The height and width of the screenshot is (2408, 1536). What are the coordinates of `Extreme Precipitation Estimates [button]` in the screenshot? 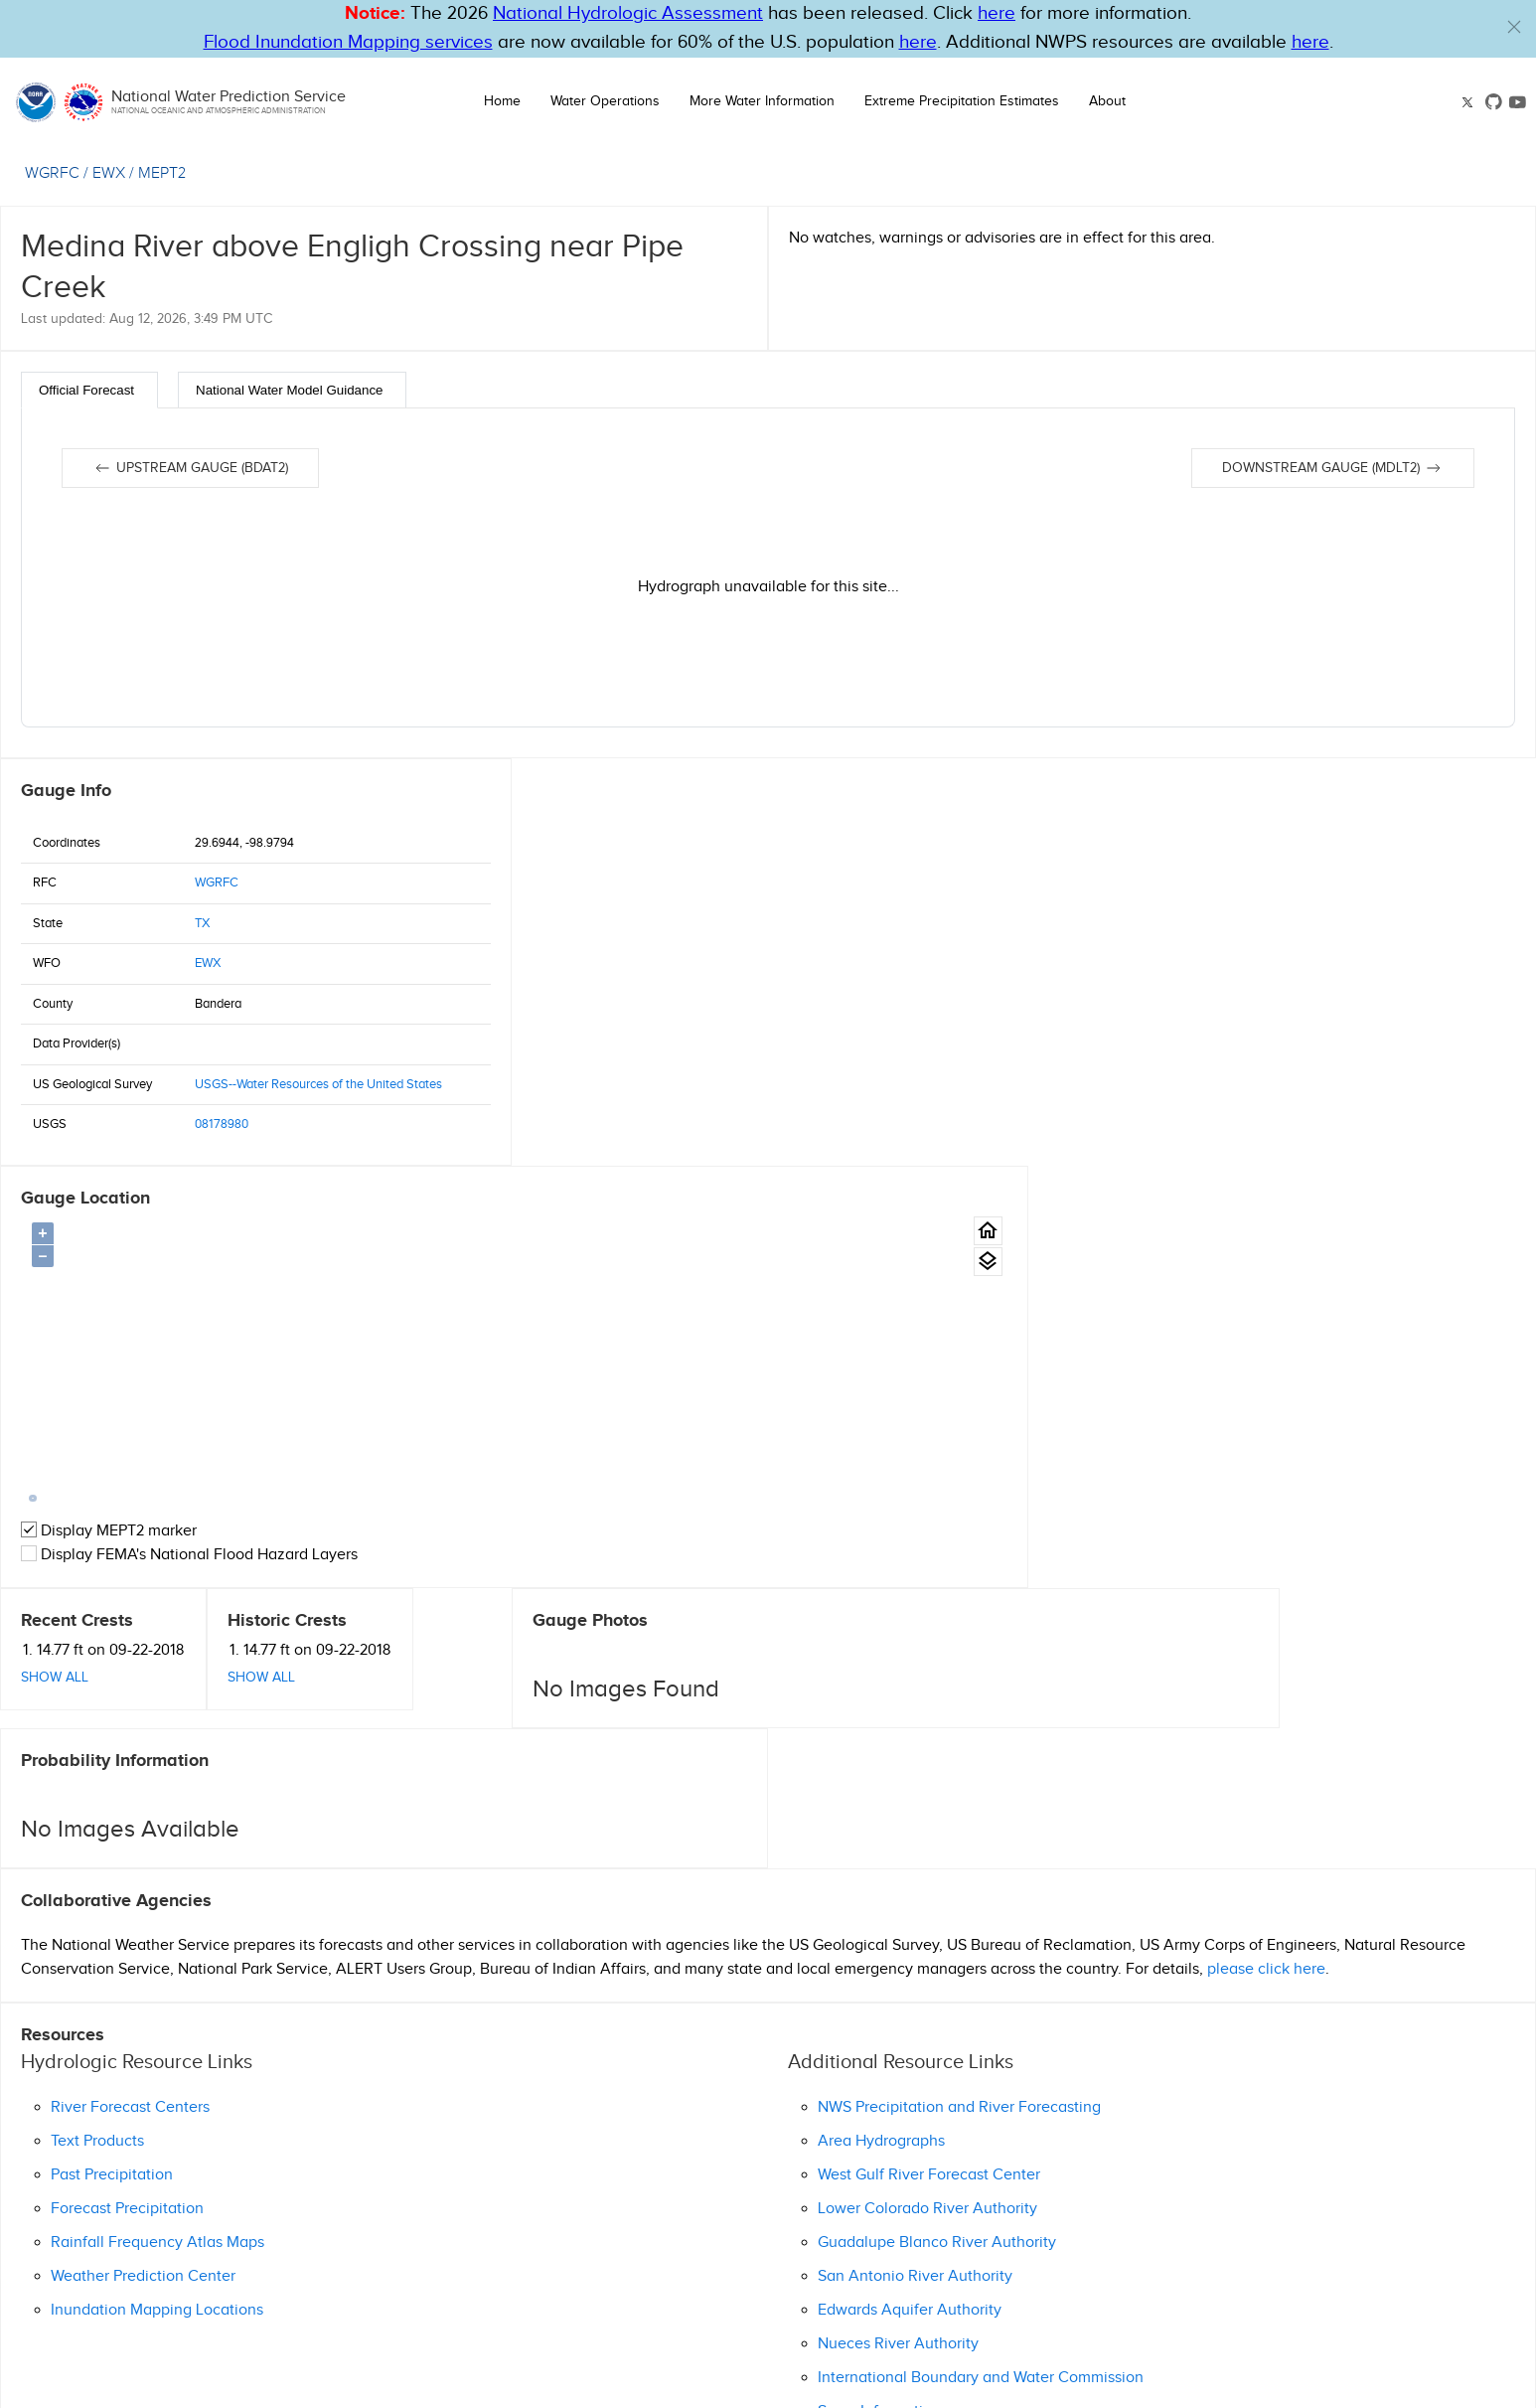 It's located at (961, 101).